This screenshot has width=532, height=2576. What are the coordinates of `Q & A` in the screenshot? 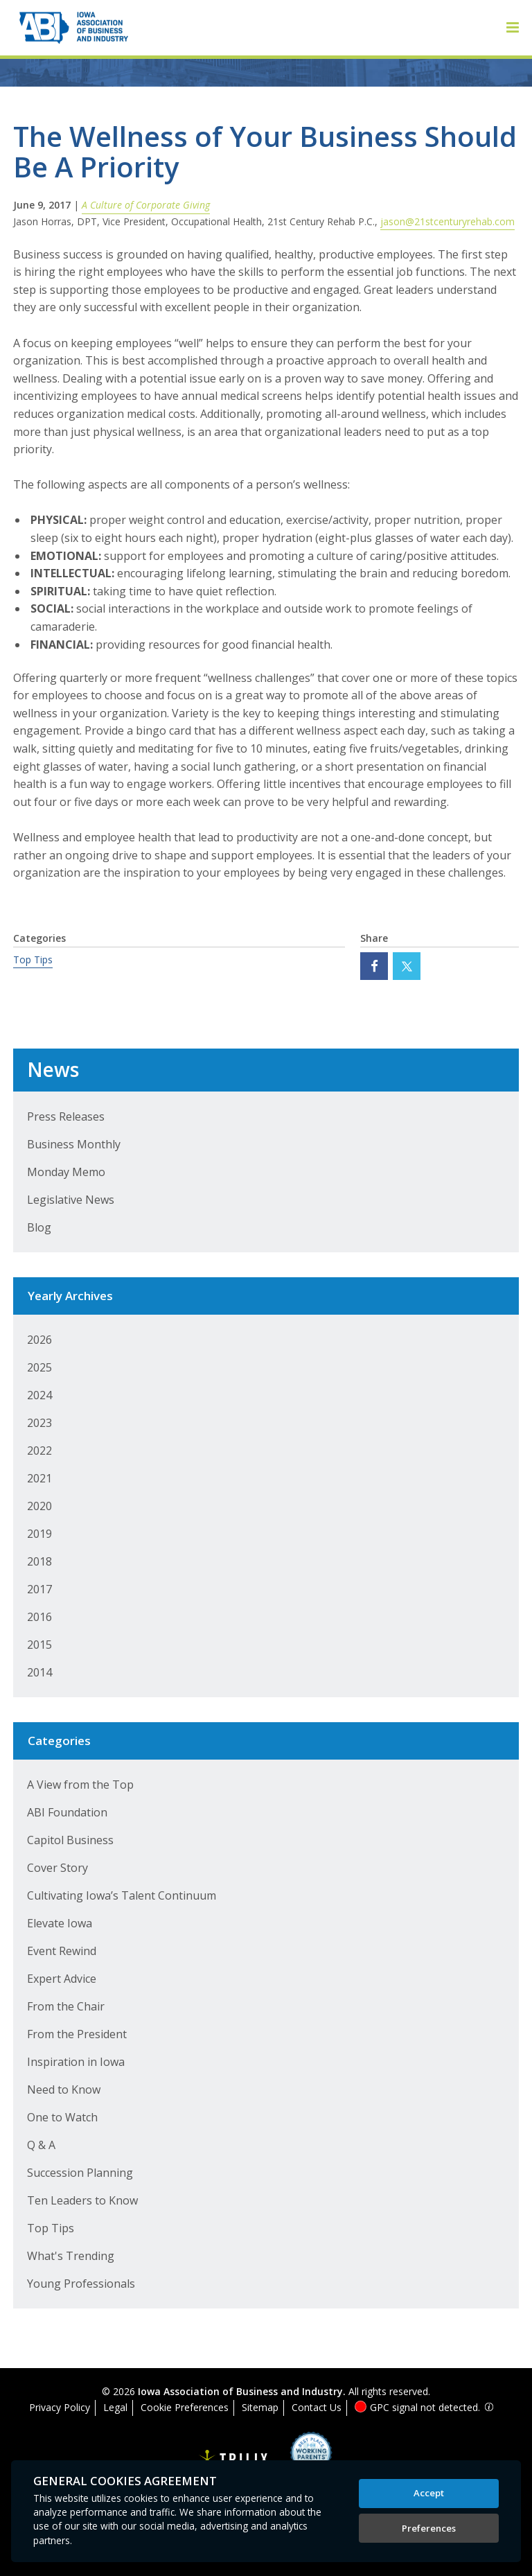 It's located at (41, 2145).